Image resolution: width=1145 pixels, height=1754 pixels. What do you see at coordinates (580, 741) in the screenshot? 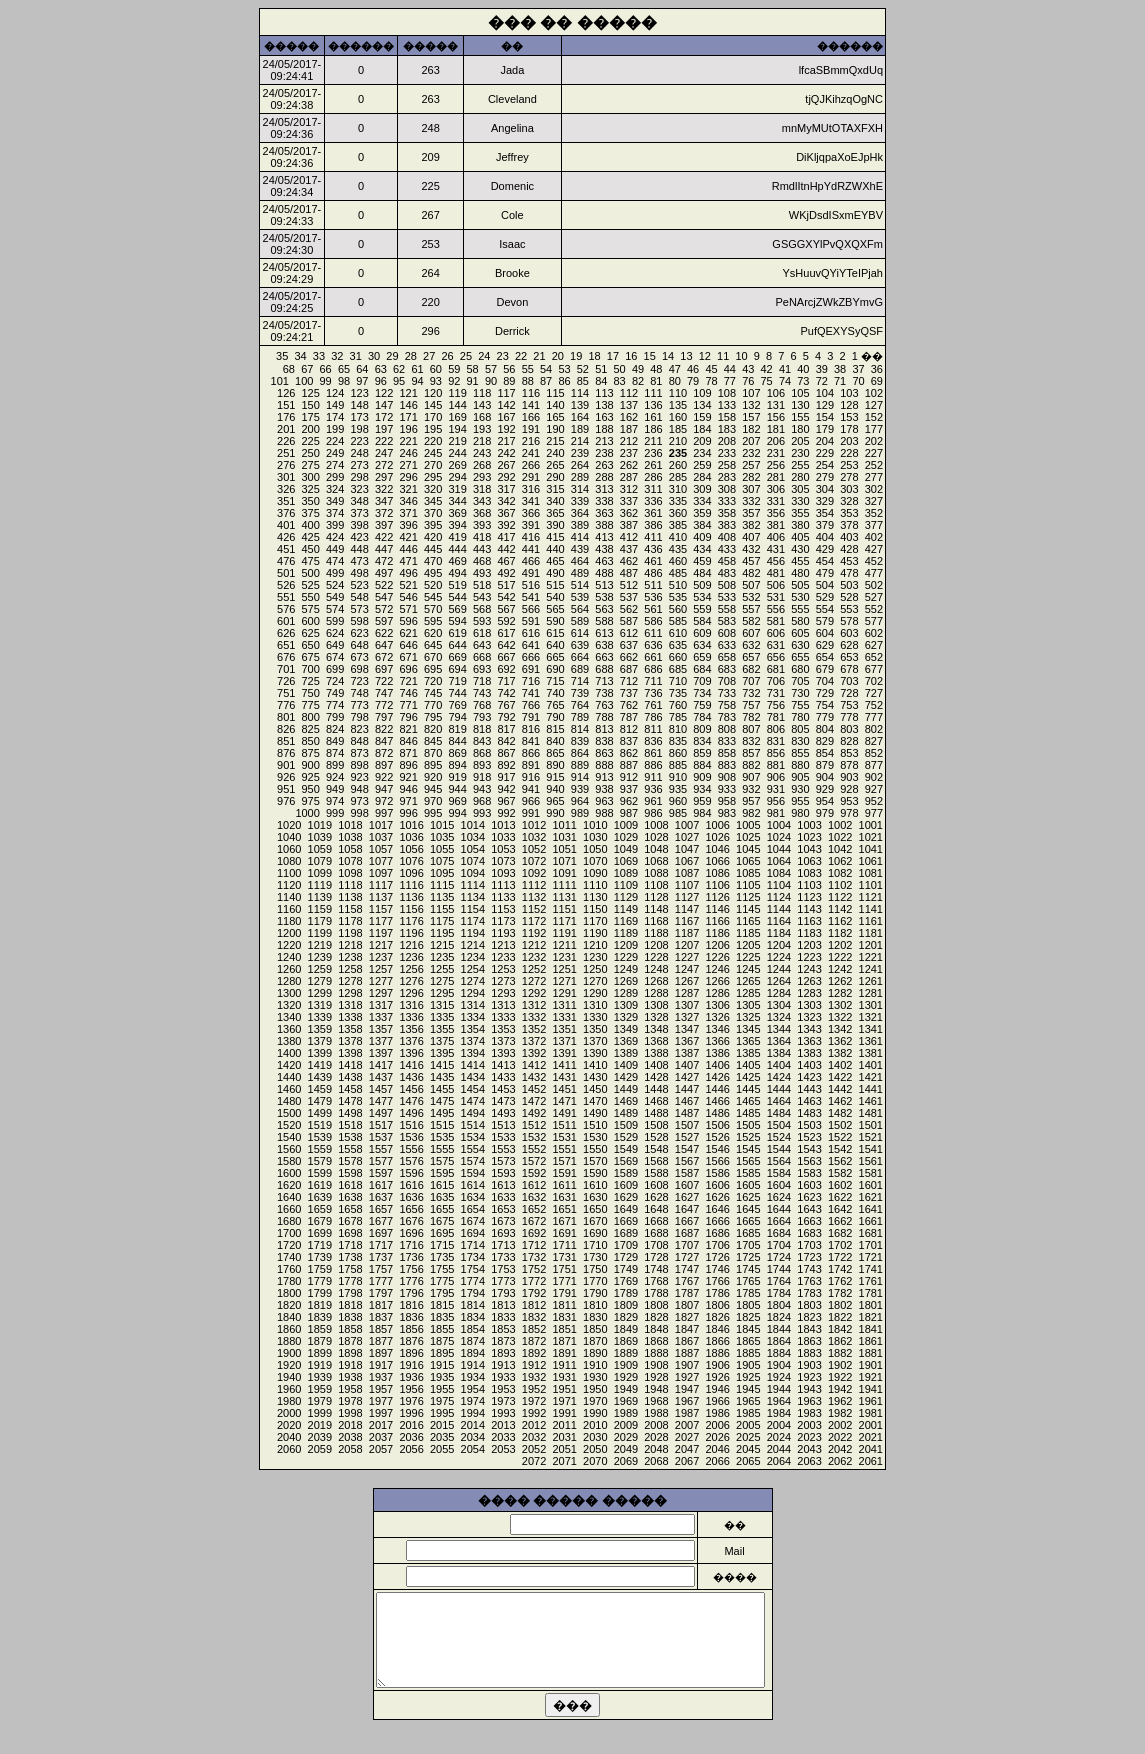
I see `839` at bounding box center [580, 741].